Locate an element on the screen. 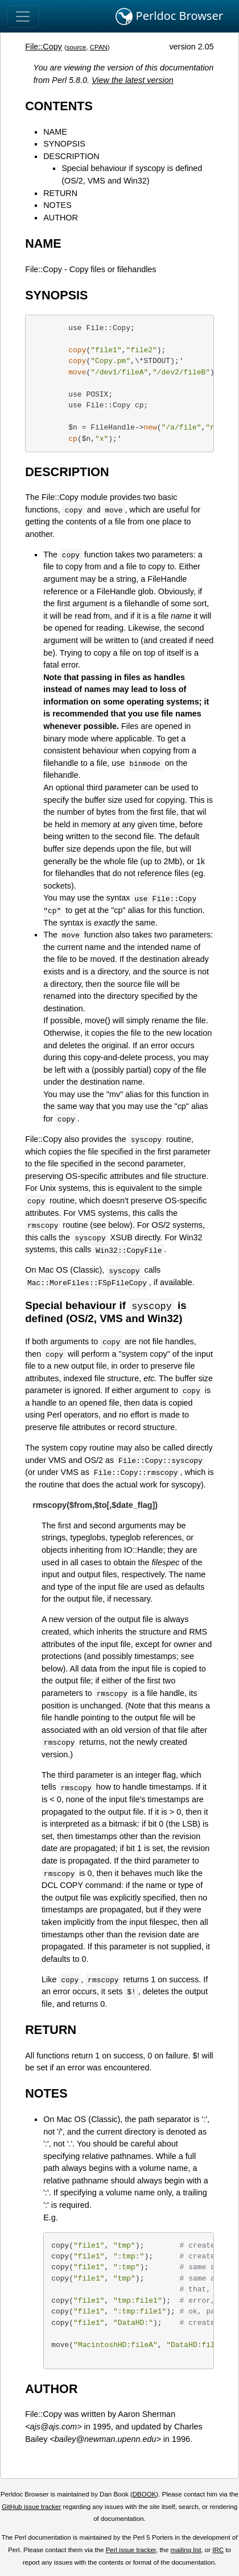  RETURN is located at coordinates (60, 193).